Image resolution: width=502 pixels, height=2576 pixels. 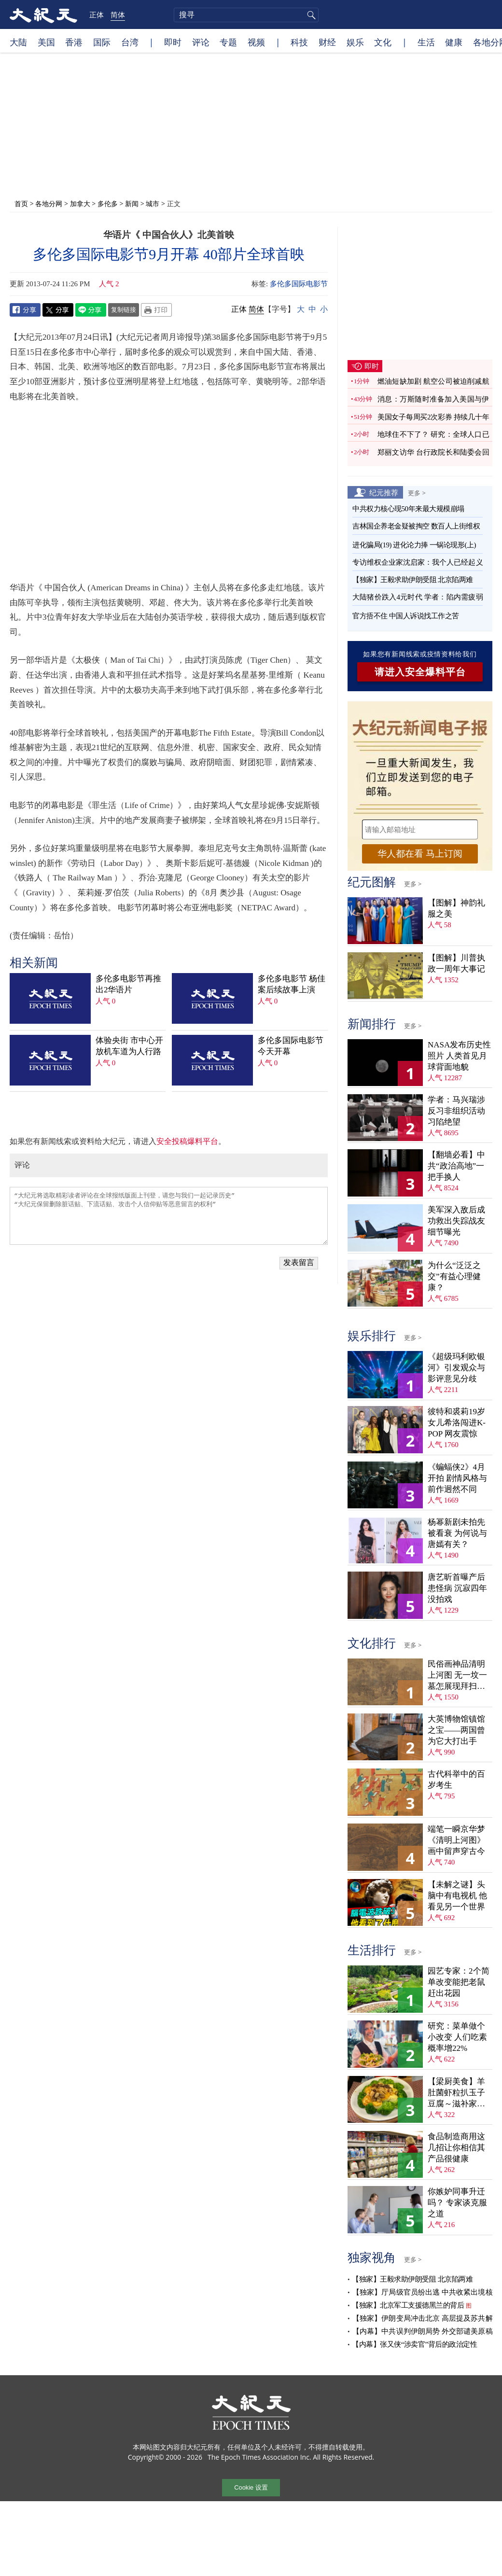 I want to click on 端笔一瞬京华梦 《清明上河图》画中留声穿古今, so click(x=456, y=1840).